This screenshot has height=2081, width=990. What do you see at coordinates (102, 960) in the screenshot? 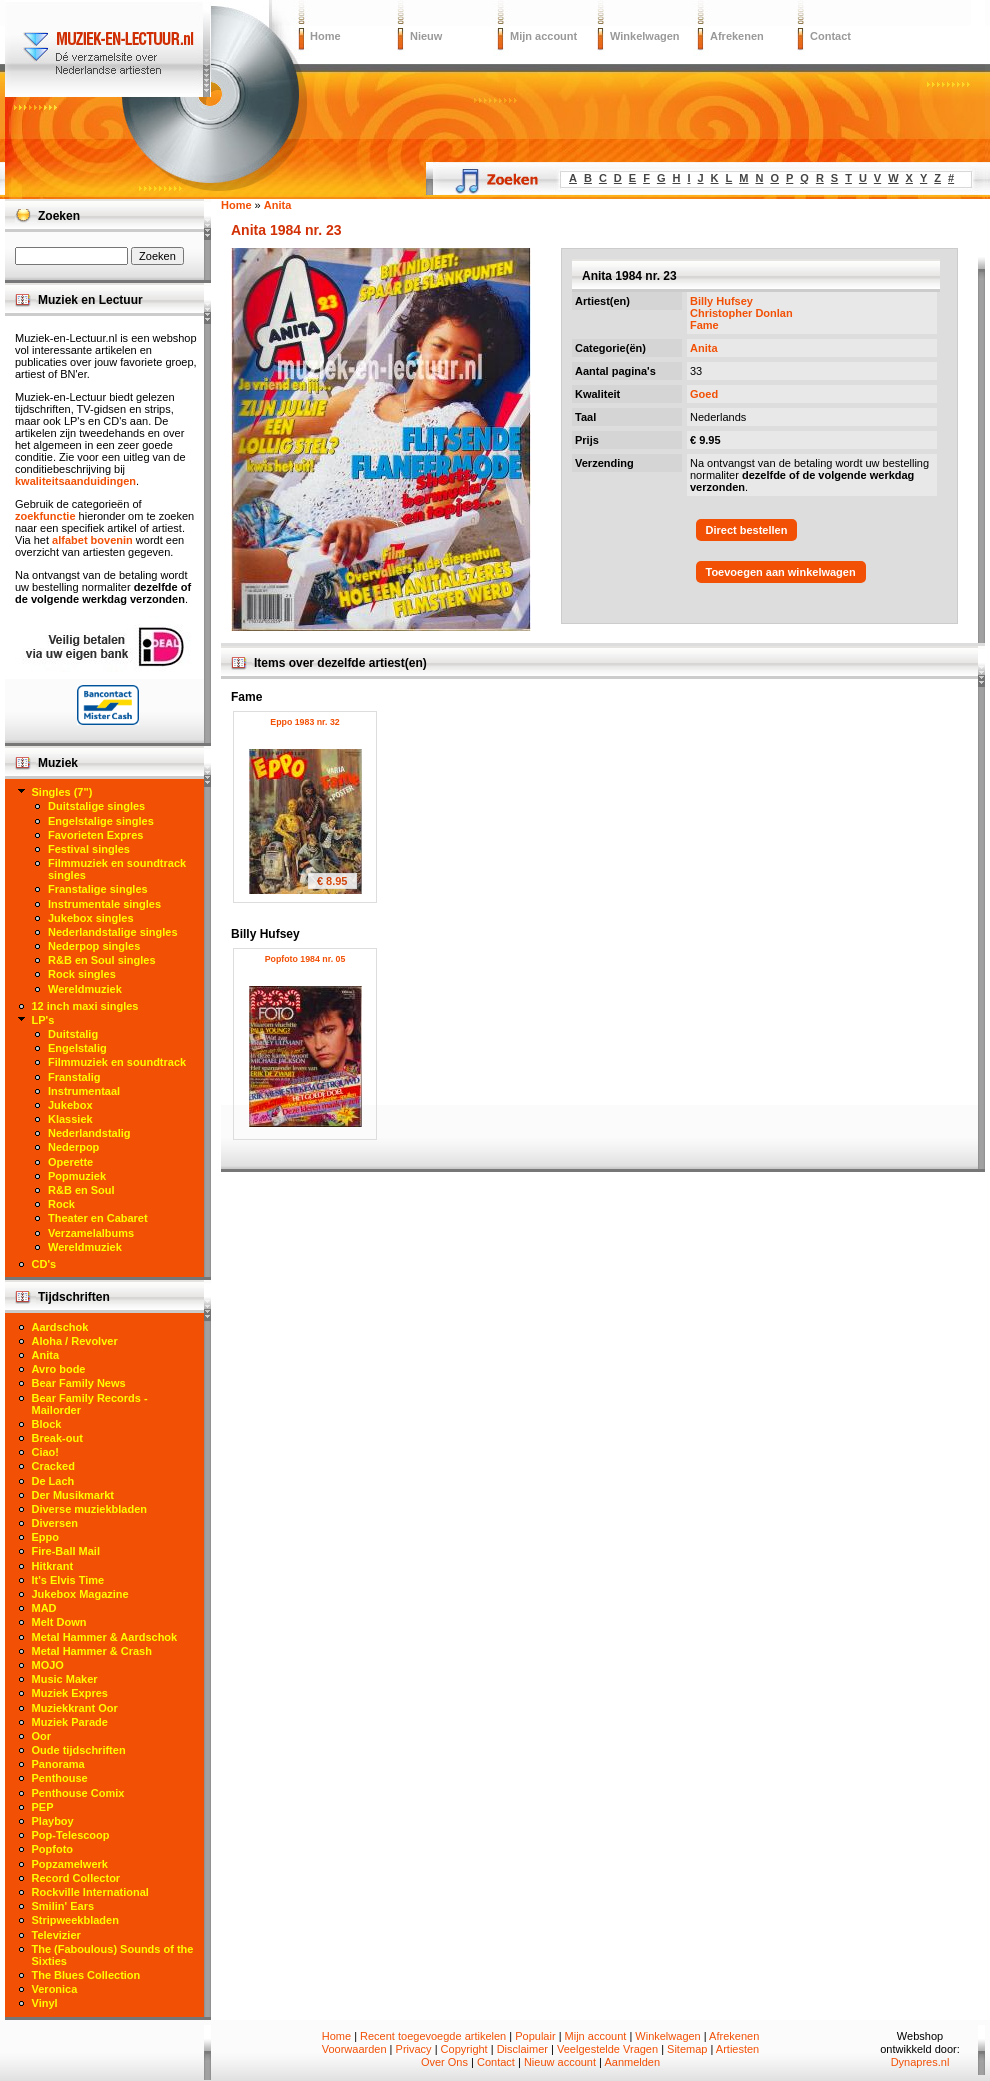
I see `R&B en Soul singles` at bounding box center [102, 960].